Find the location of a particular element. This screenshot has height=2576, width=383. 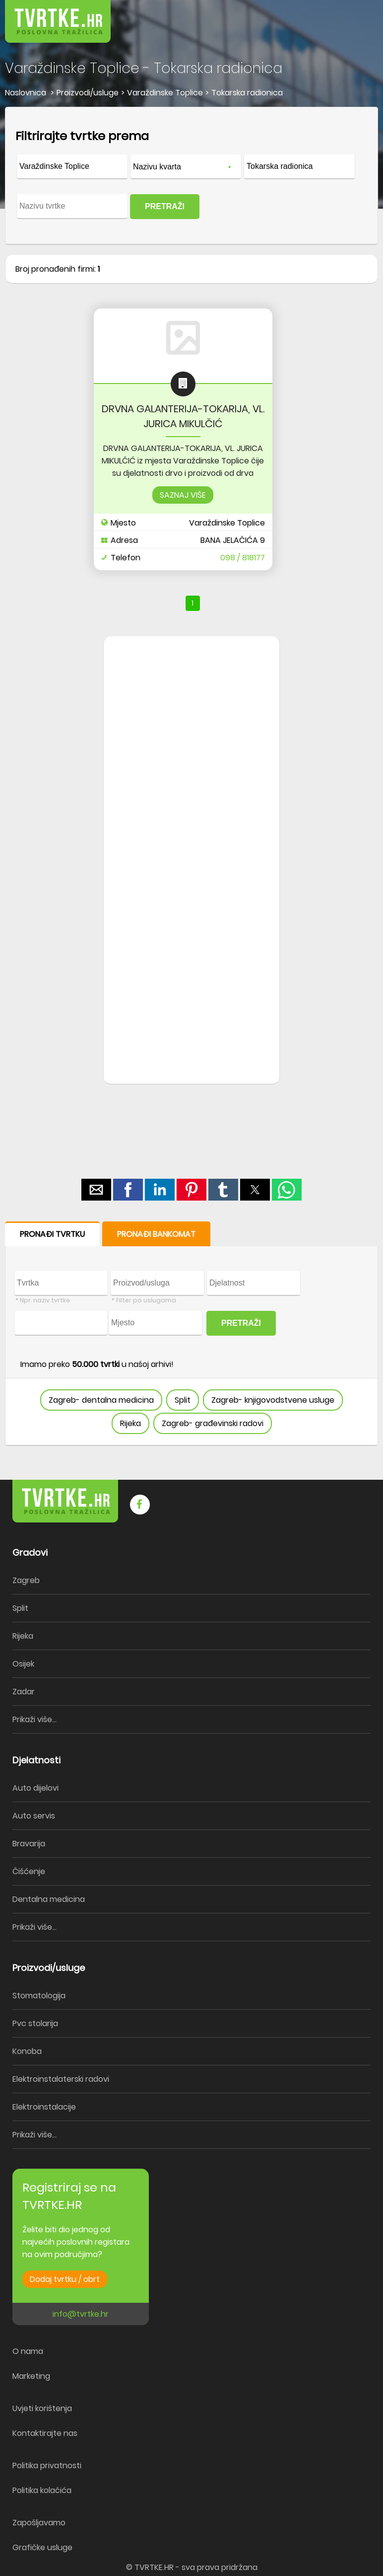

Zapošljavamo is located at coordinates (38, 2522).